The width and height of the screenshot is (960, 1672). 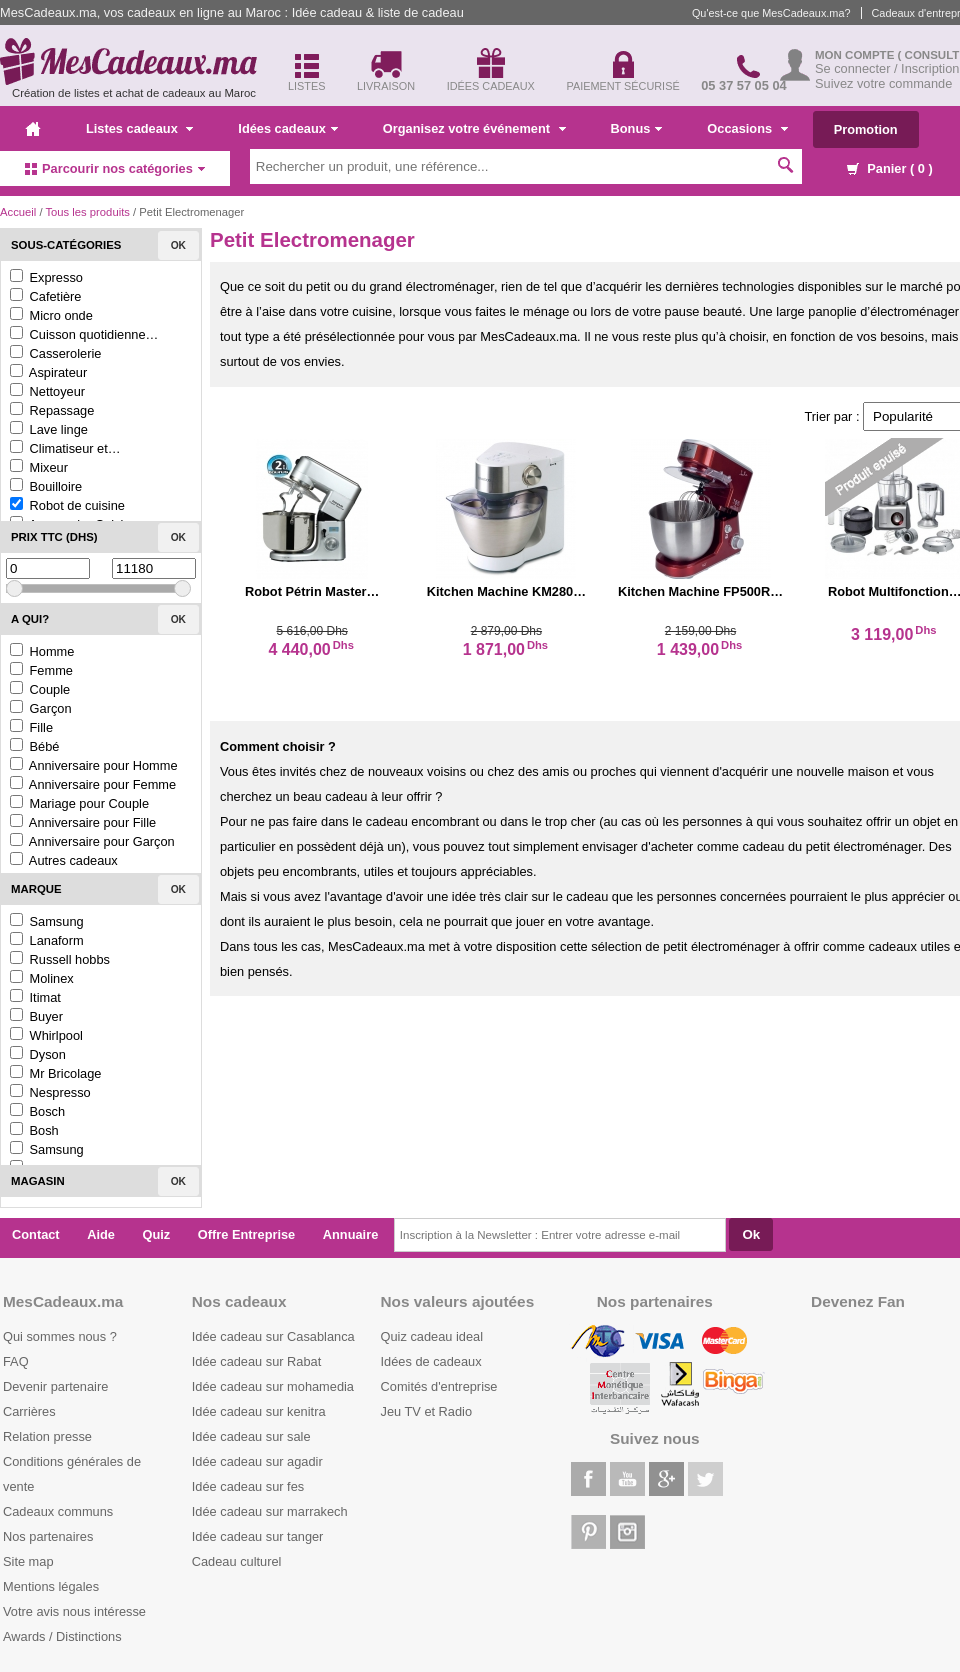 I want to click on Aspirateur, so click(x=48, y=372).